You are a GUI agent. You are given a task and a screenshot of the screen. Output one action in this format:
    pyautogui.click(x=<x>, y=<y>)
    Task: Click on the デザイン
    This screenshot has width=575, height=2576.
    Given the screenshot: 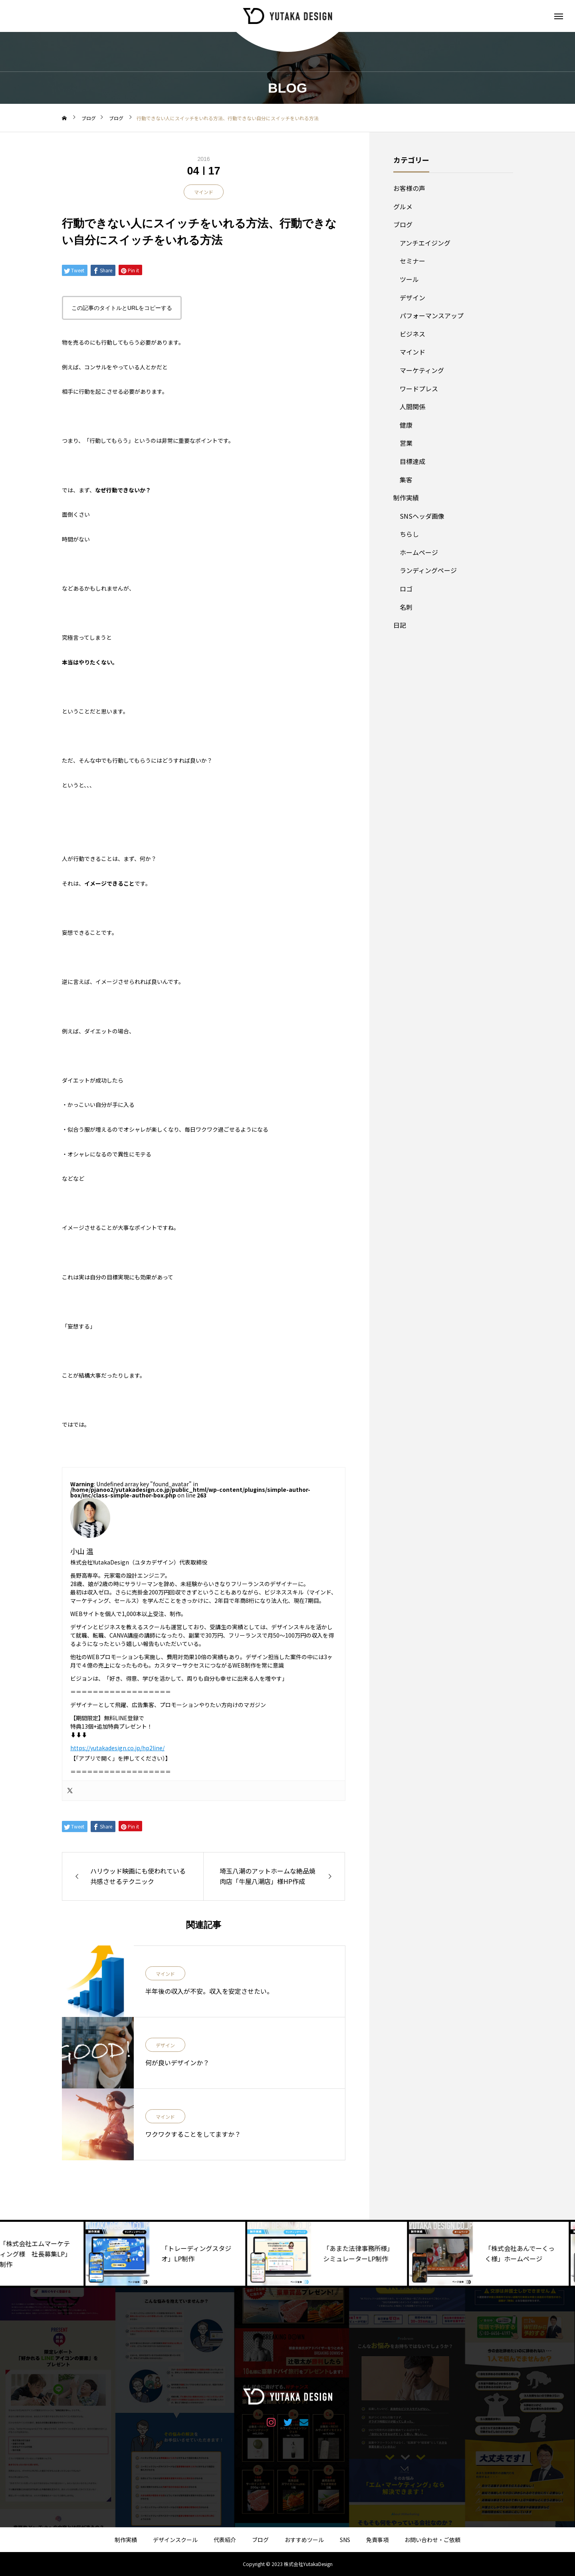 What is the action you would take?
    pyautogui.click(x=165, y=2045)
    